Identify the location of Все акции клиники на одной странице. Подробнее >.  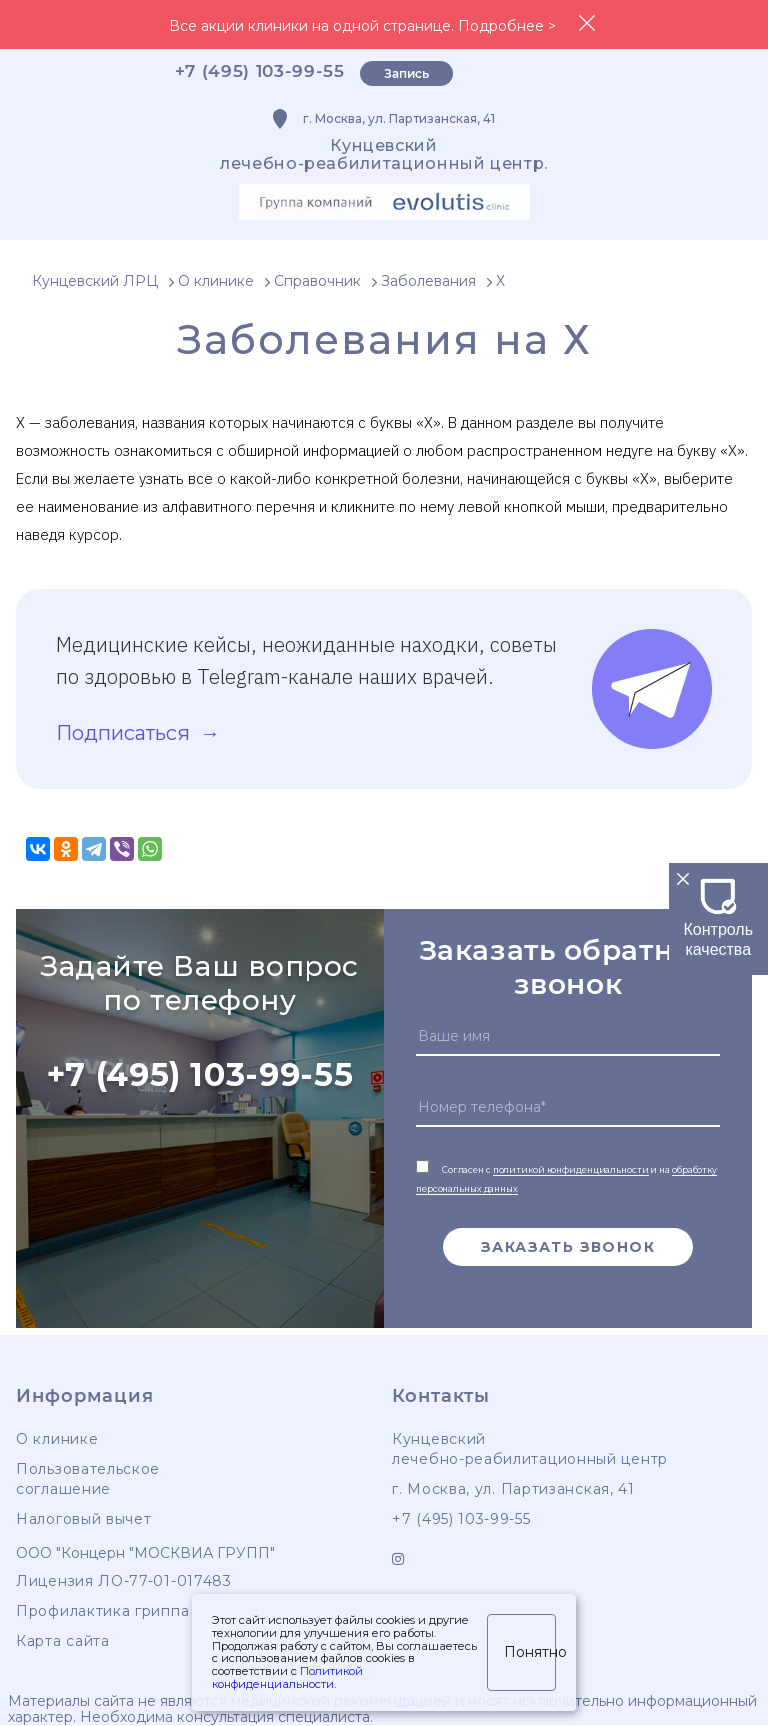
(362, 26).